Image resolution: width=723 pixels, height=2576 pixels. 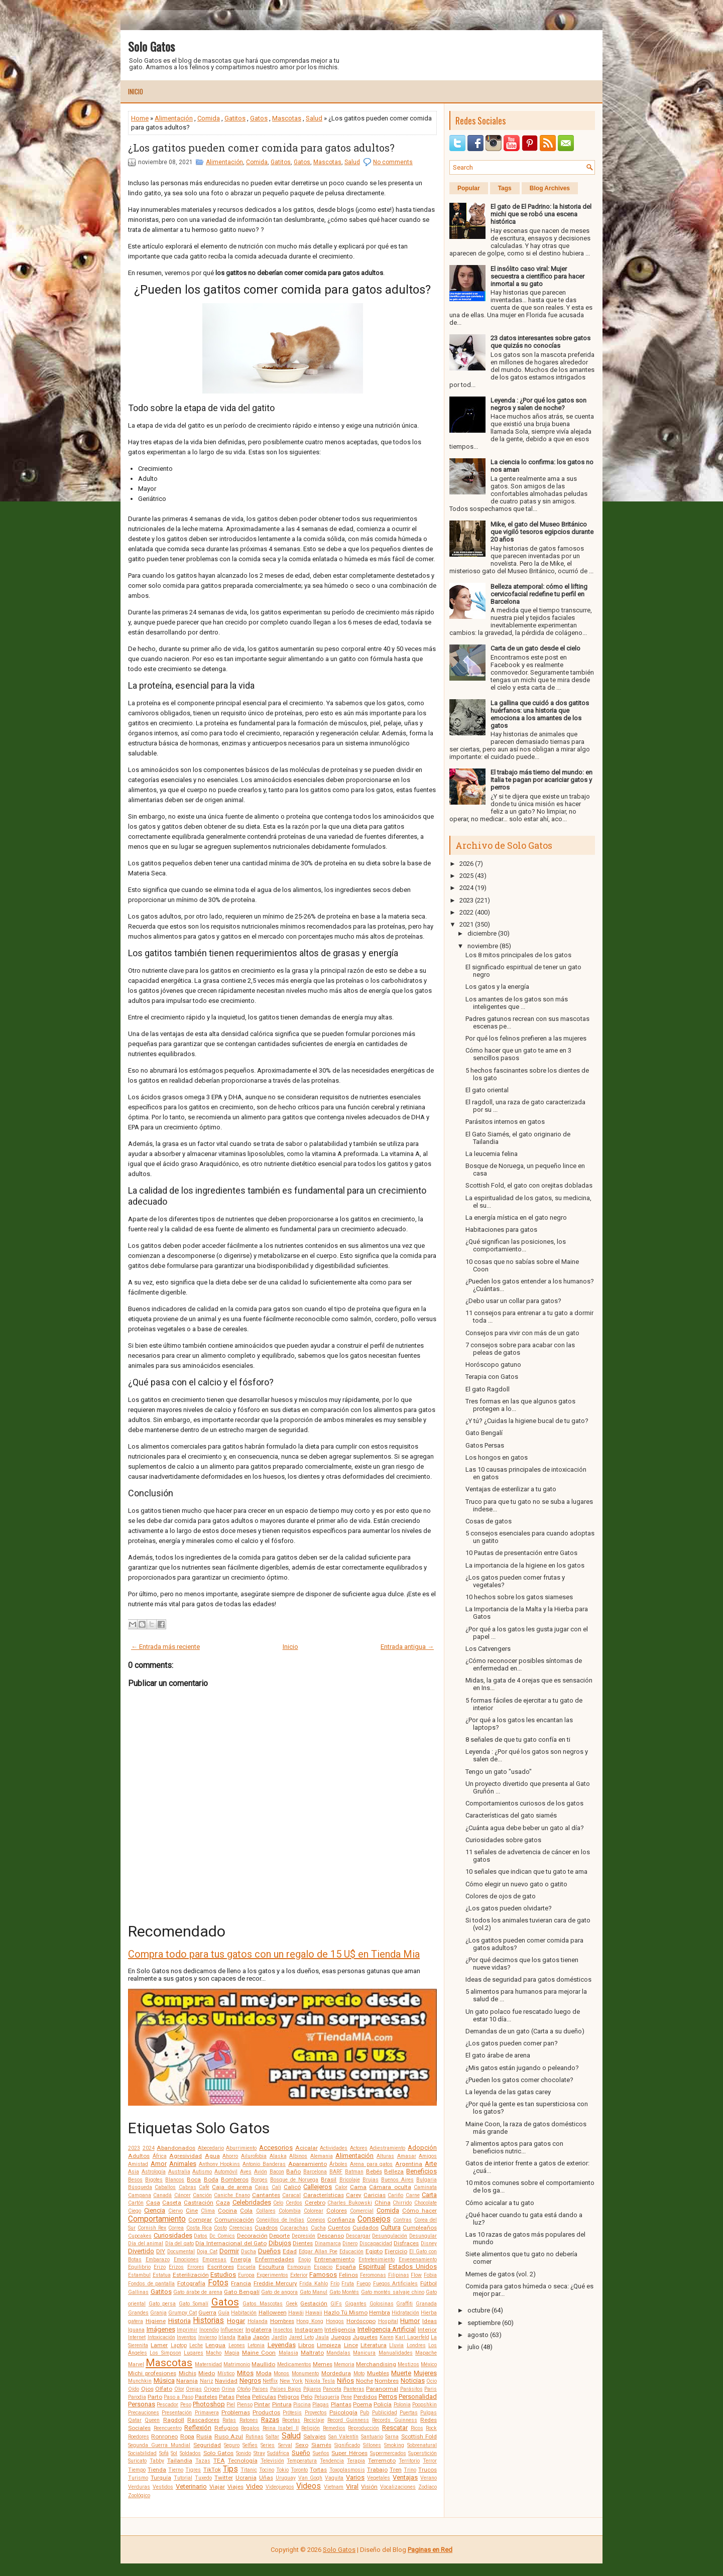 What do you see at coordinates (334, 2478) in the screenshot?
I see `Vaquita` at bounding box center [334, 2478].